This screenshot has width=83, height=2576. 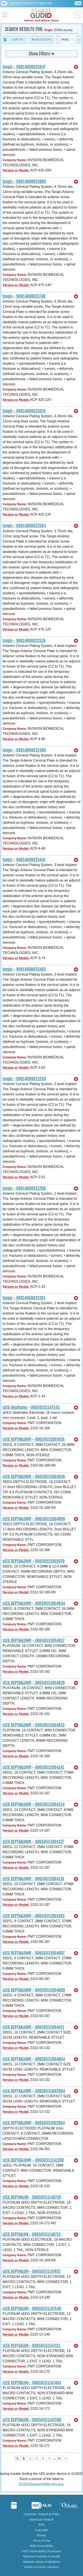 What do you see at coordinates (24, 1078) in the screenshot?
I see `tangis - 90814008023359` at bounding box center [24, 1078].